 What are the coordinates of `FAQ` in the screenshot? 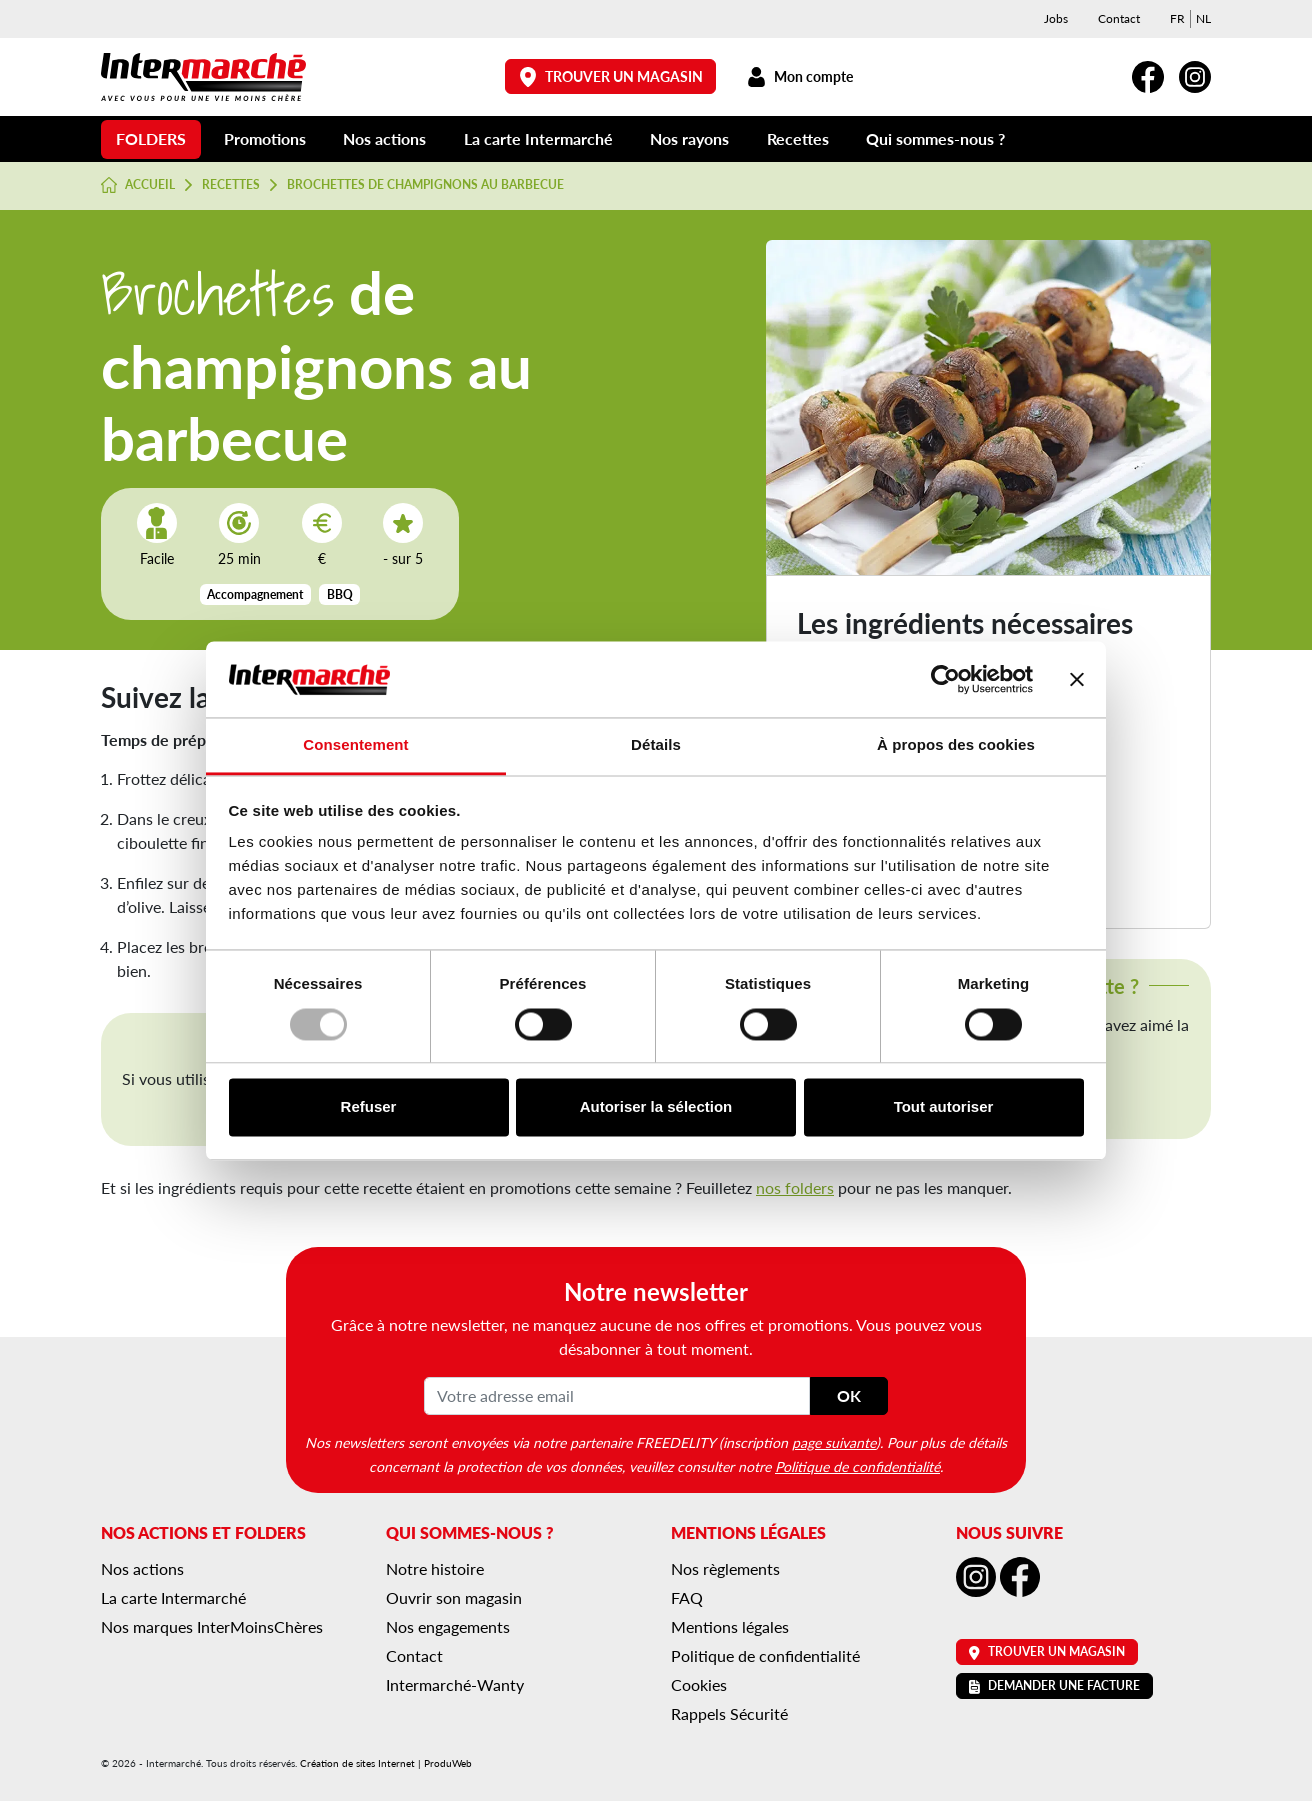 It's located at (687, 1597).